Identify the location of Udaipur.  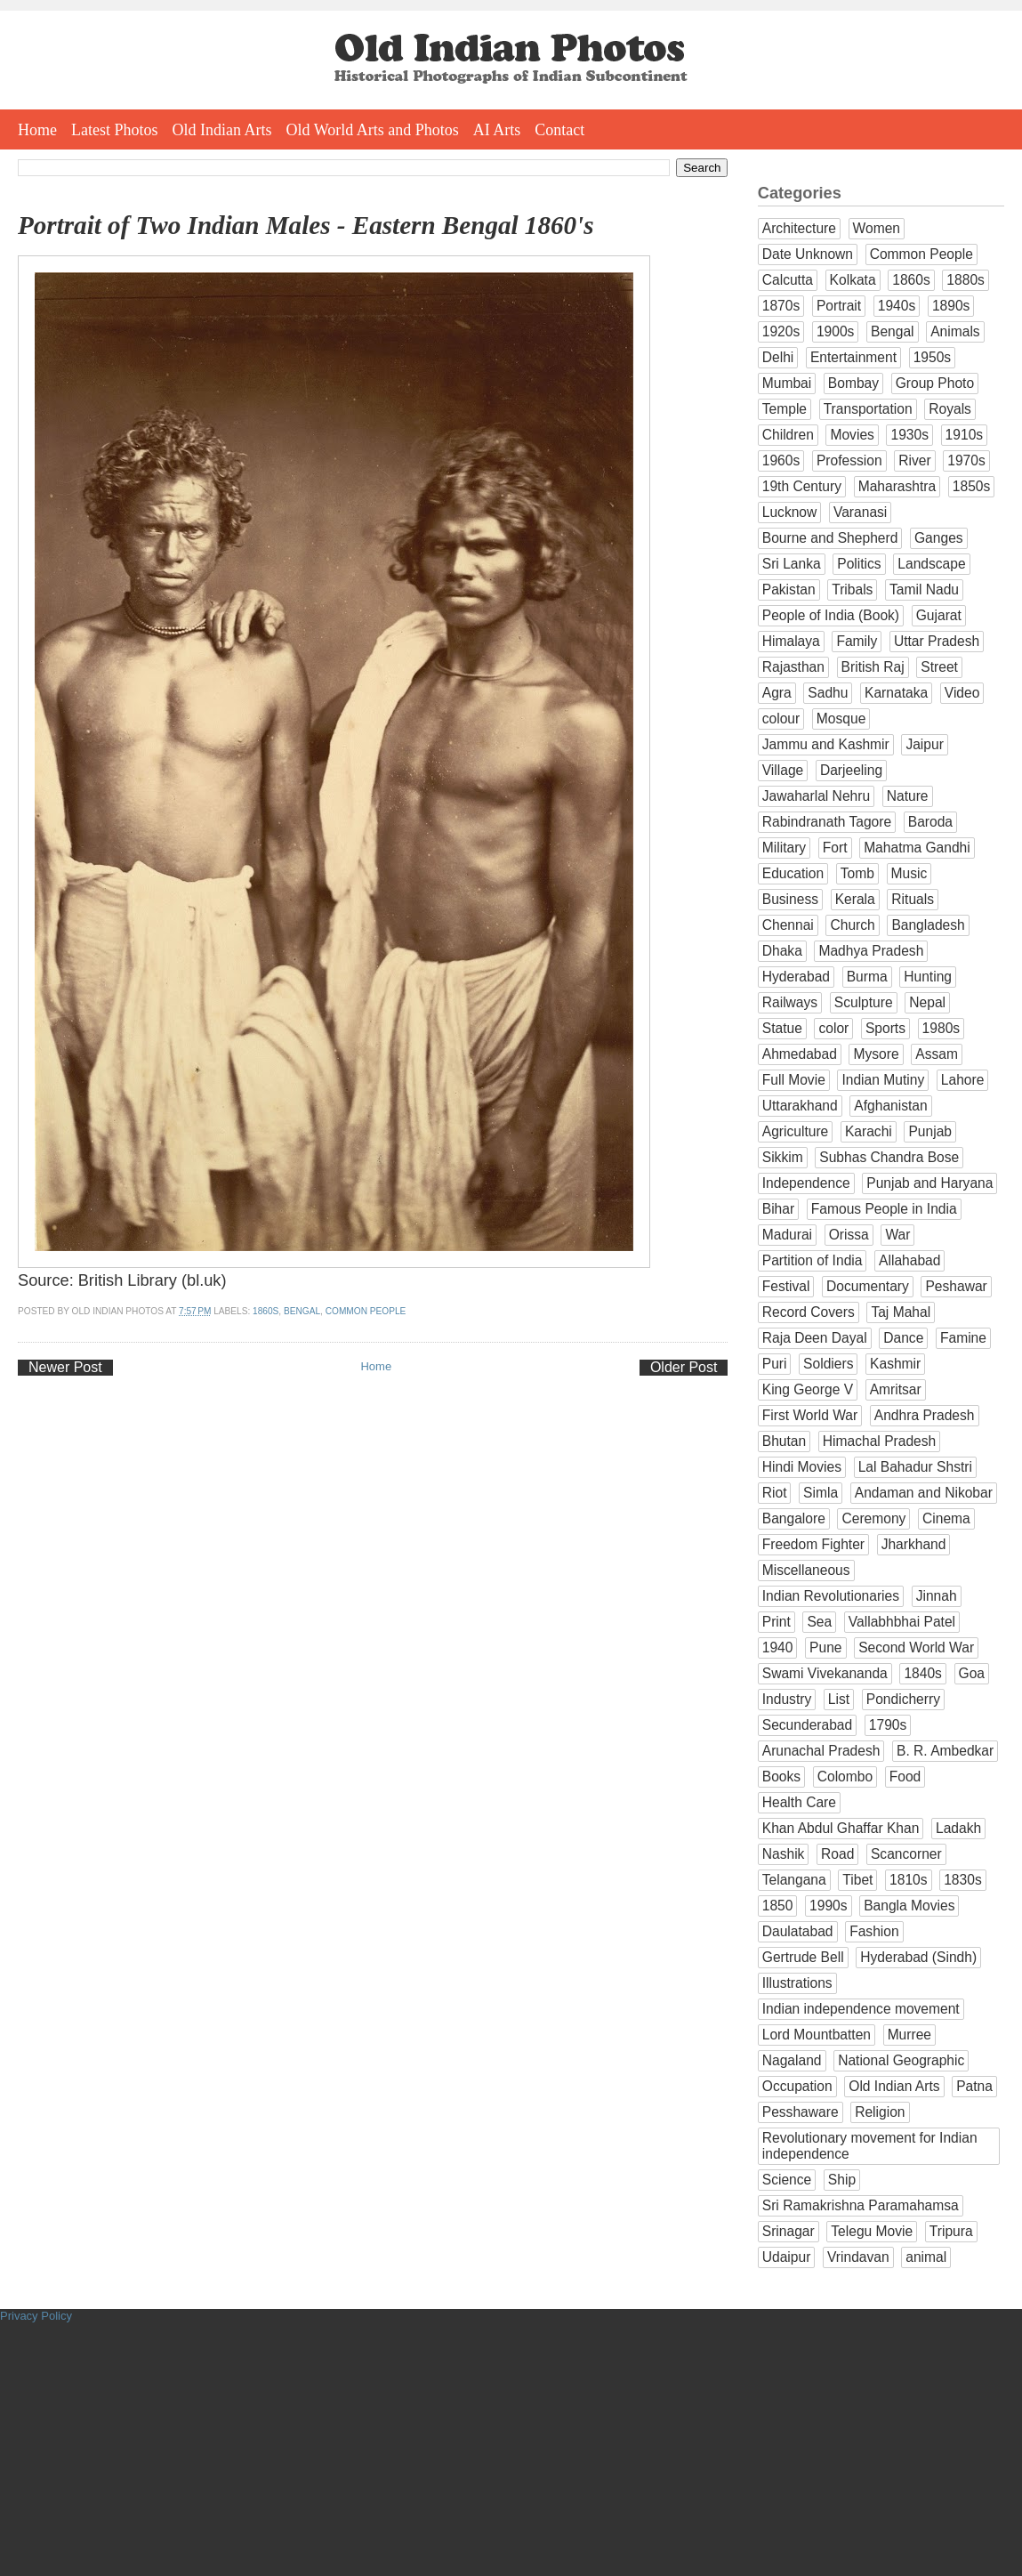
(786, 2257).